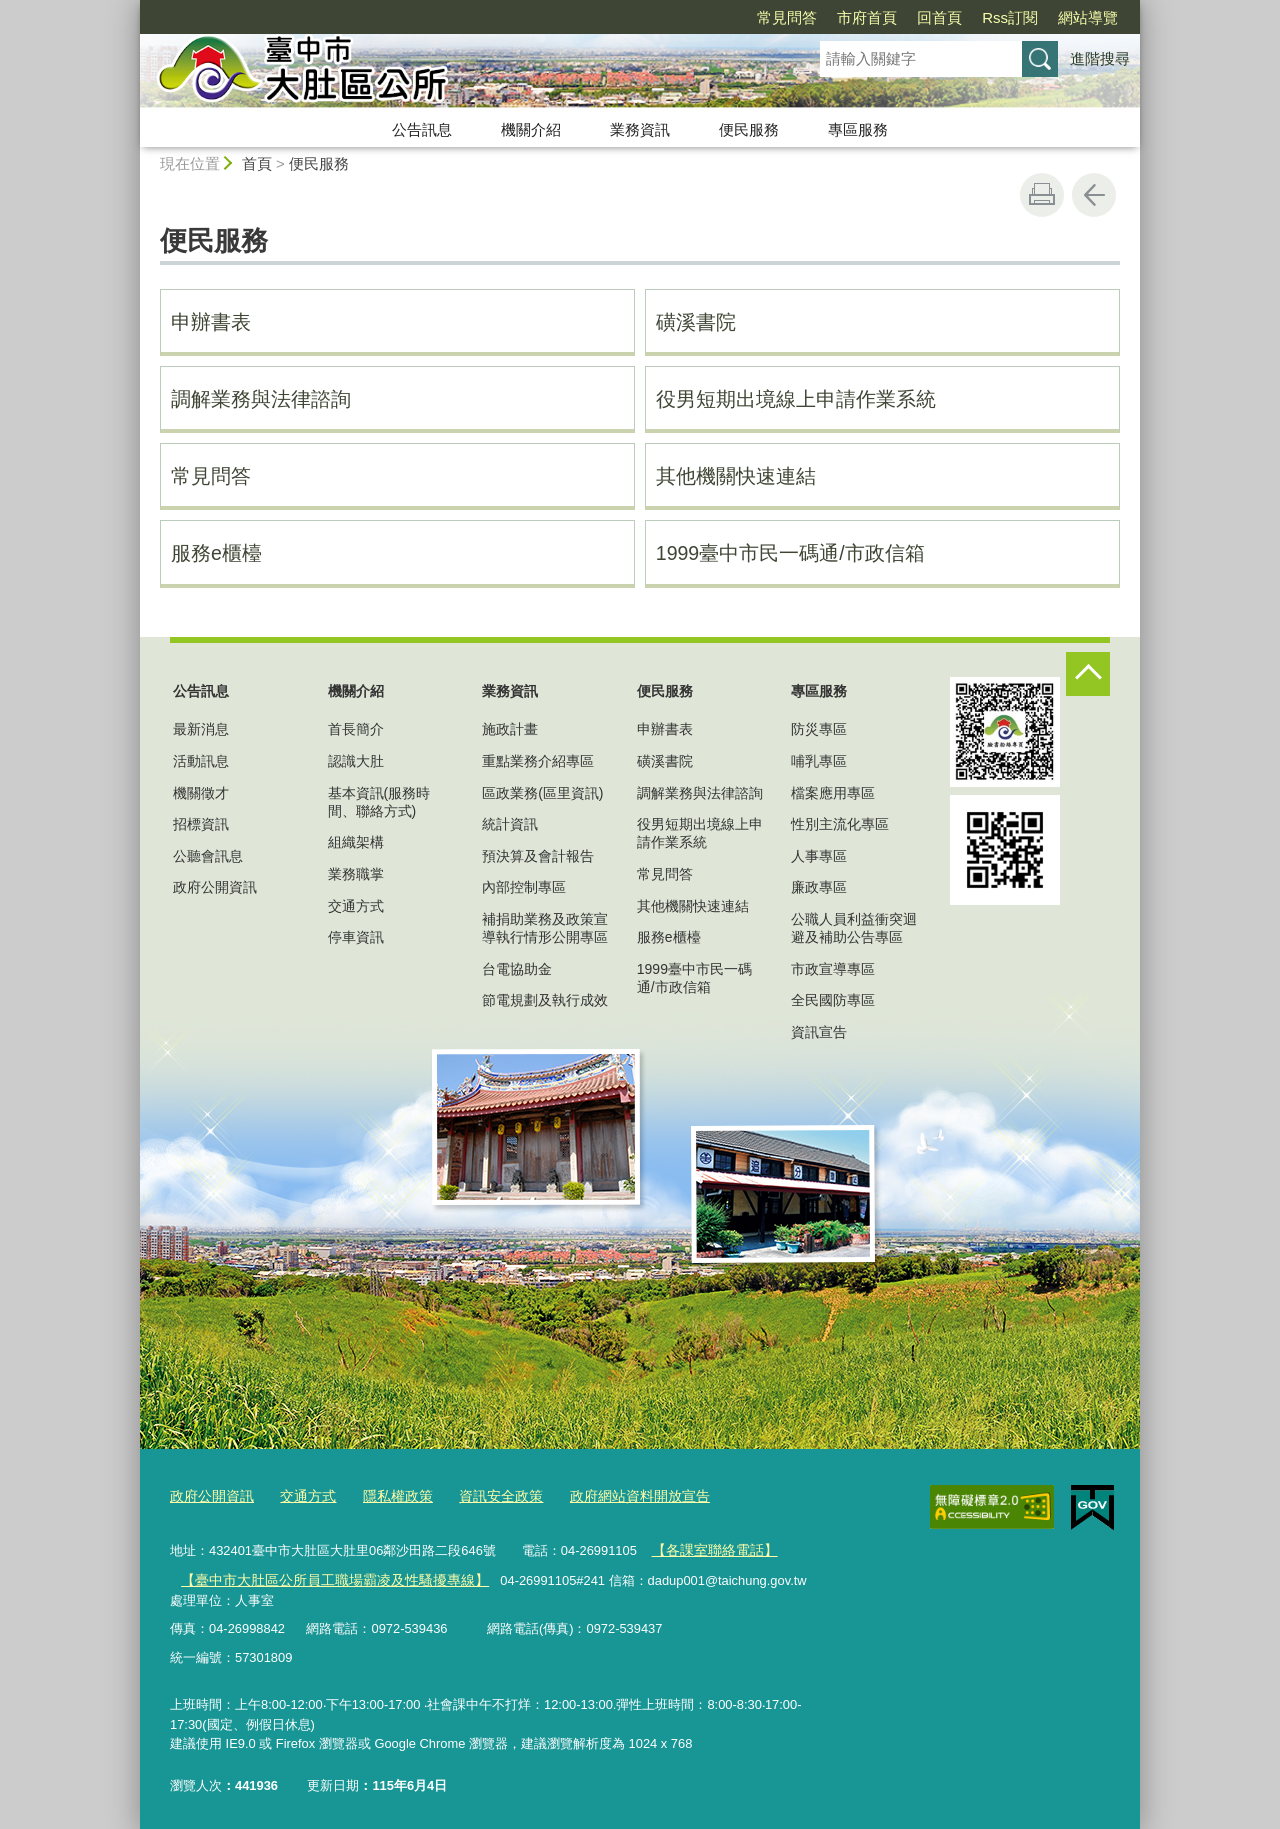  What do you see at coordinates (819, 856) in the screenshot?
I see `人事專區` at bounding box center [819, 856].